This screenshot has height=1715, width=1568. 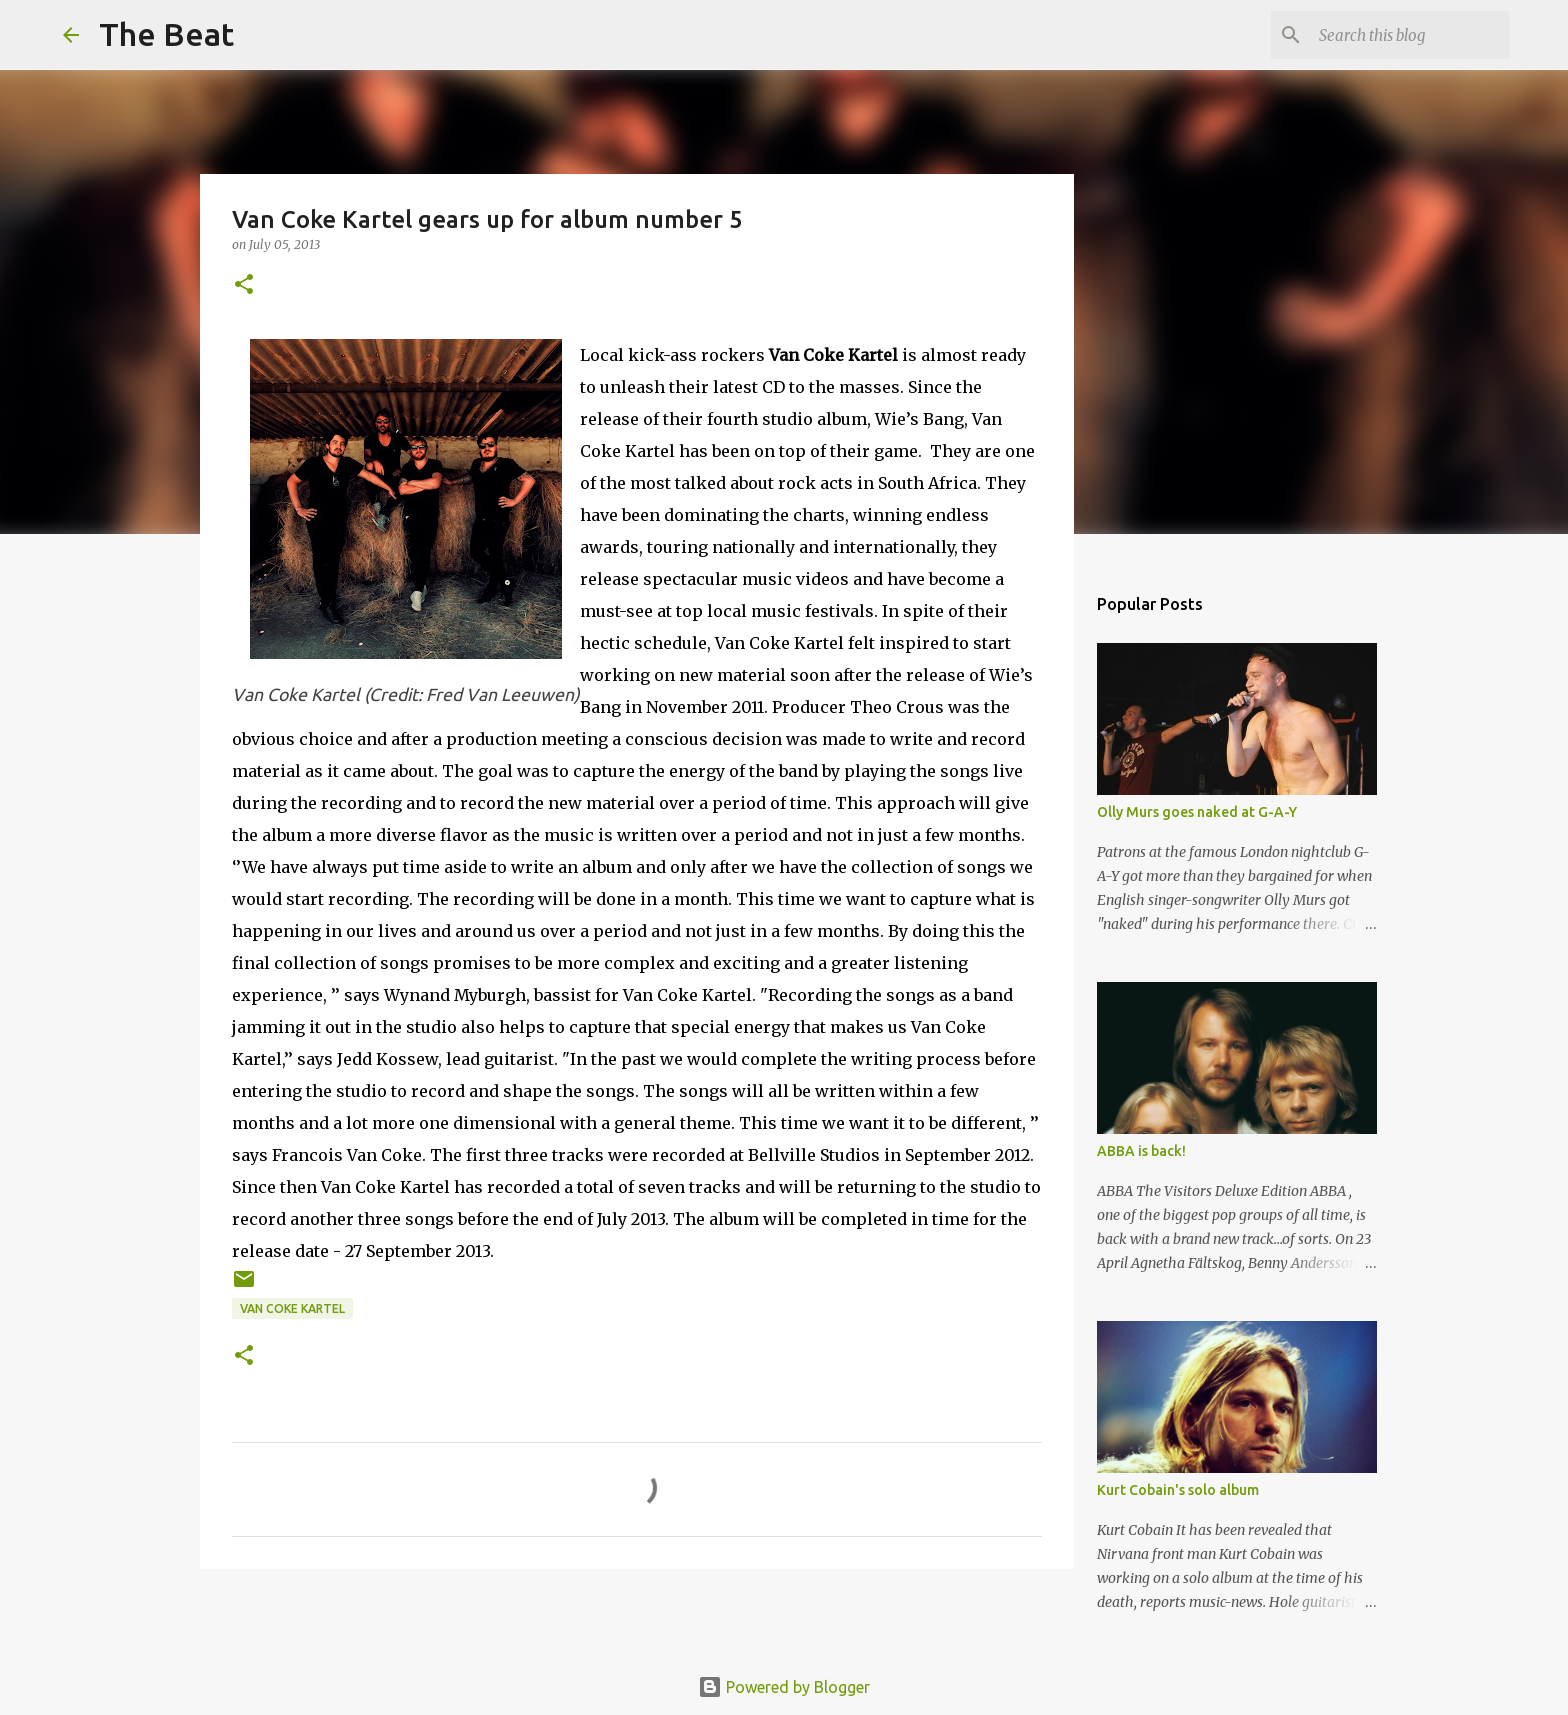 I want to click on The Beat, so click(x=166, y=34).